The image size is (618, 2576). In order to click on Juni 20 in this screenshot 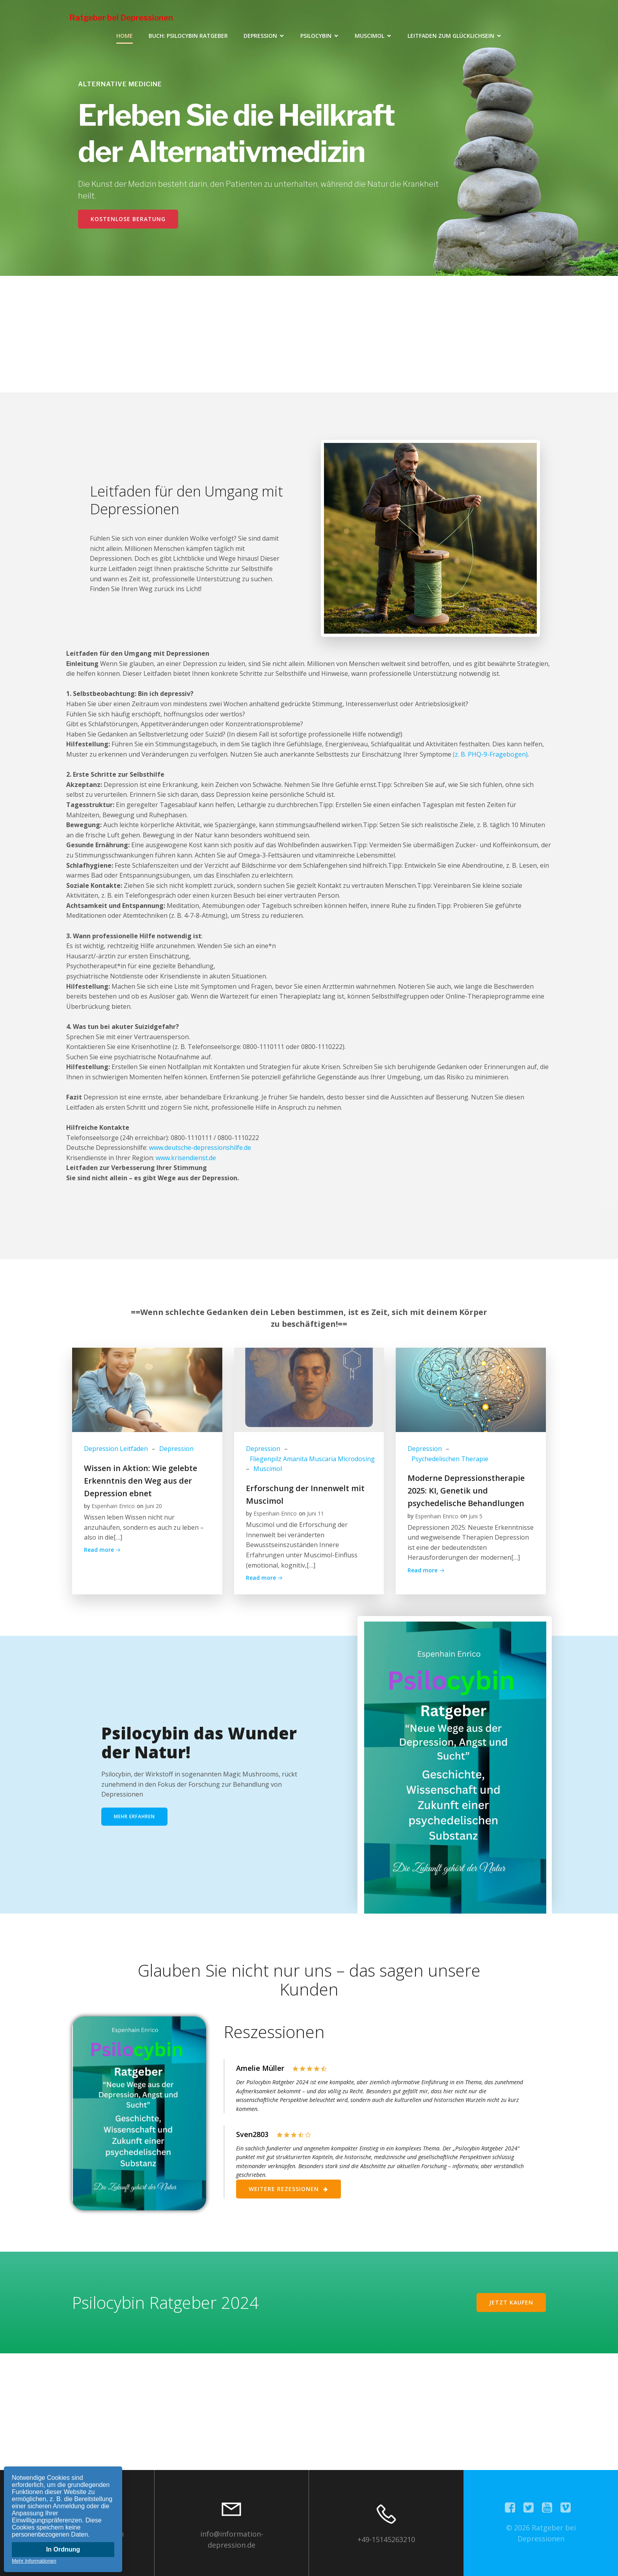, I will do `click(153, 1506)`.